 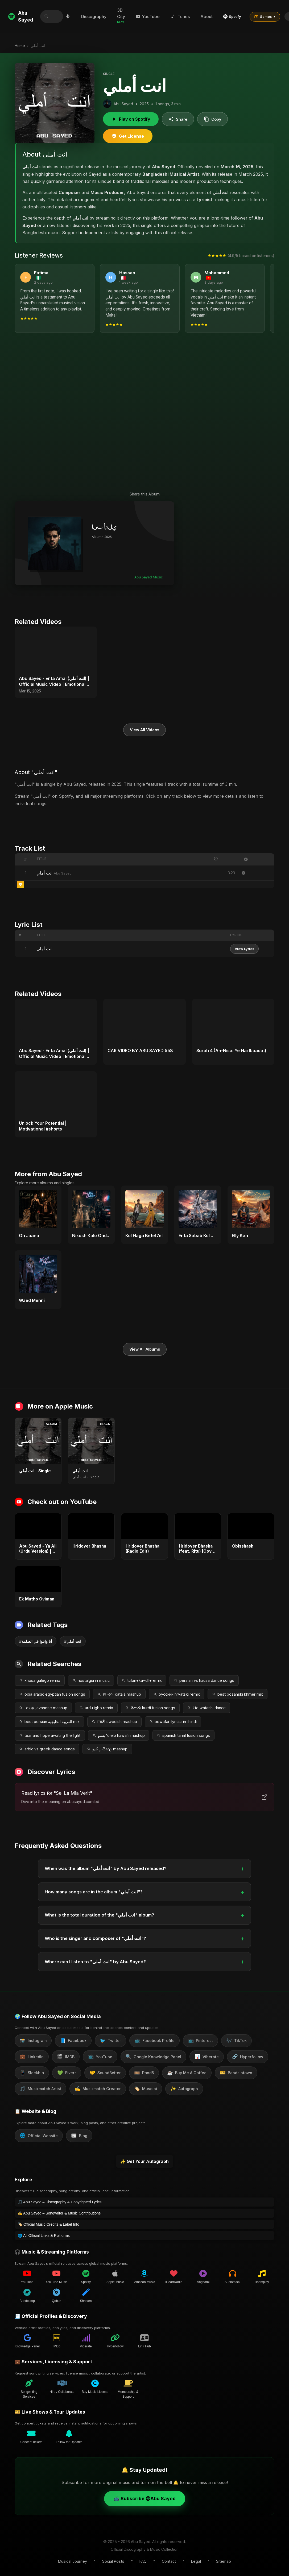 What do you see at coordinates (35, 1641) in the screenshot?
I see `#أنا وانتوا في الضلمة` at bounding box center [35, 1641].